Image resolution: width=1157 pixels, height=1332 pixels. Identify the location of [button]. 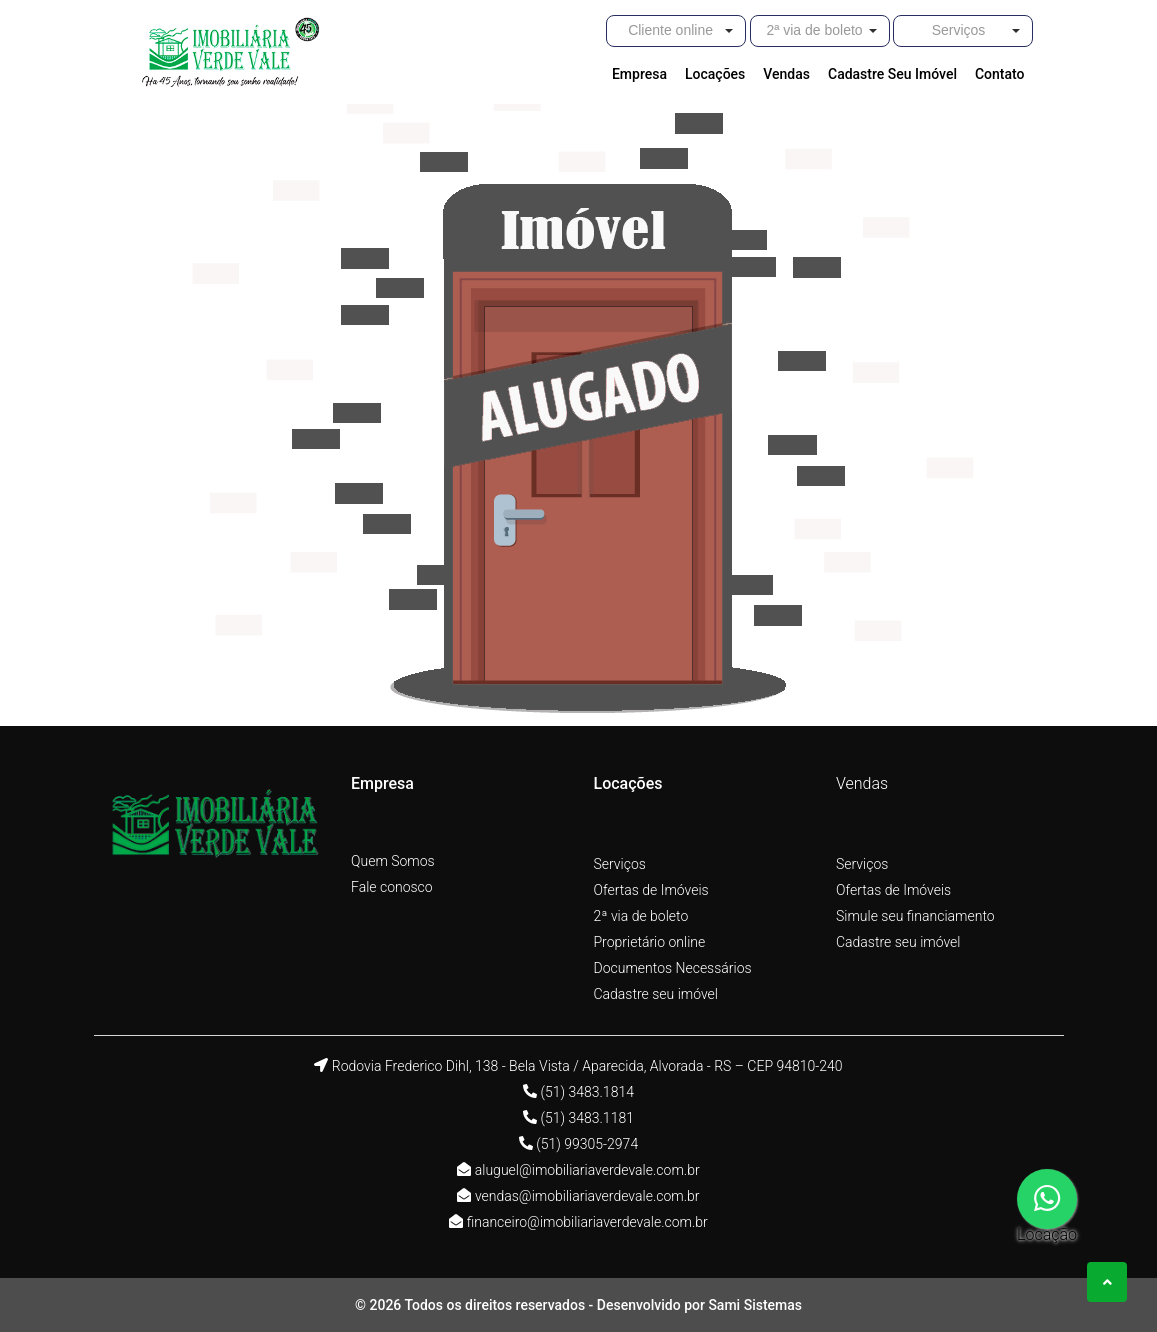
(676, 31).